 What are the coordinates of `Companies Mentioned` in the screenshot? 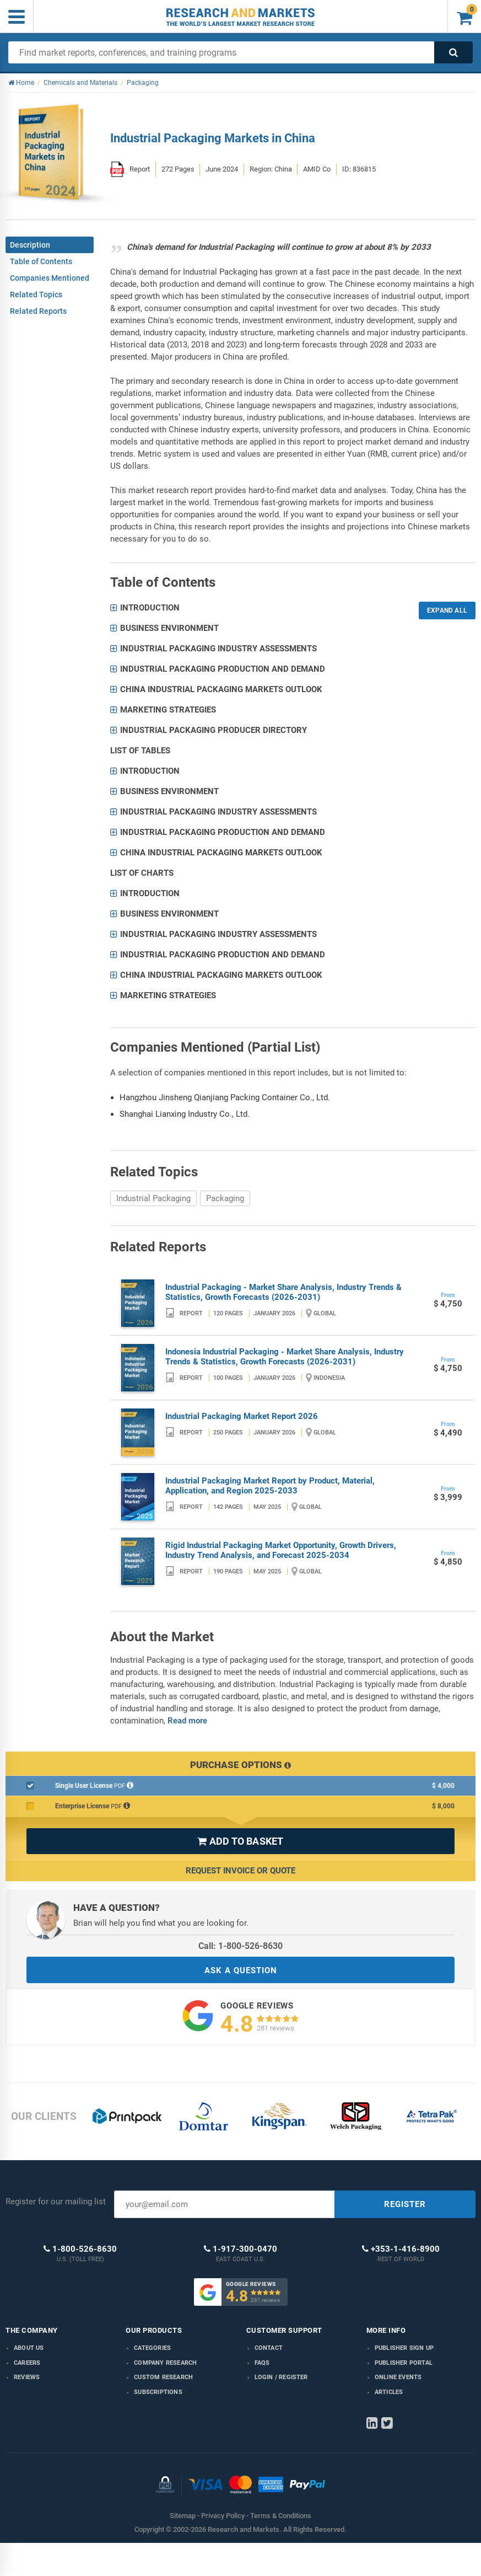 It's located at (49, 278).